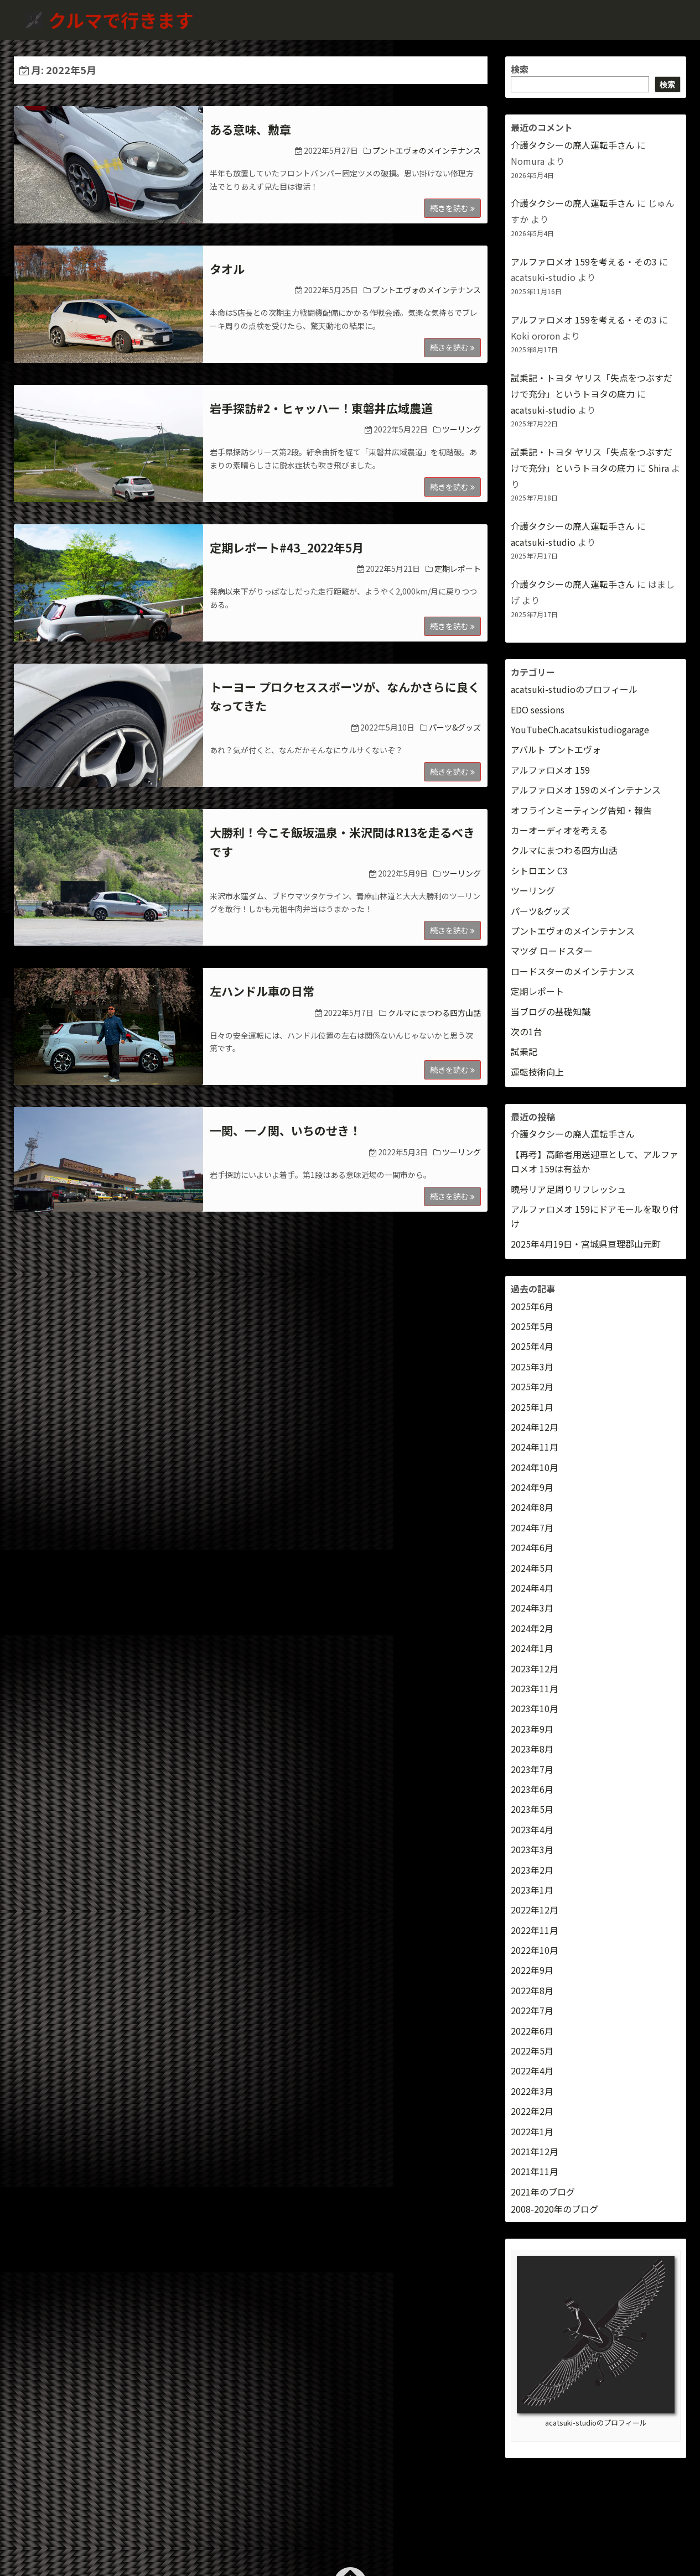 The height and width of the screenshot is (2576, 700). What do you see at coordinates (262, 991) in the screenshot?
I see `左ハンドル車の日常` at bounding box center [262, 991].